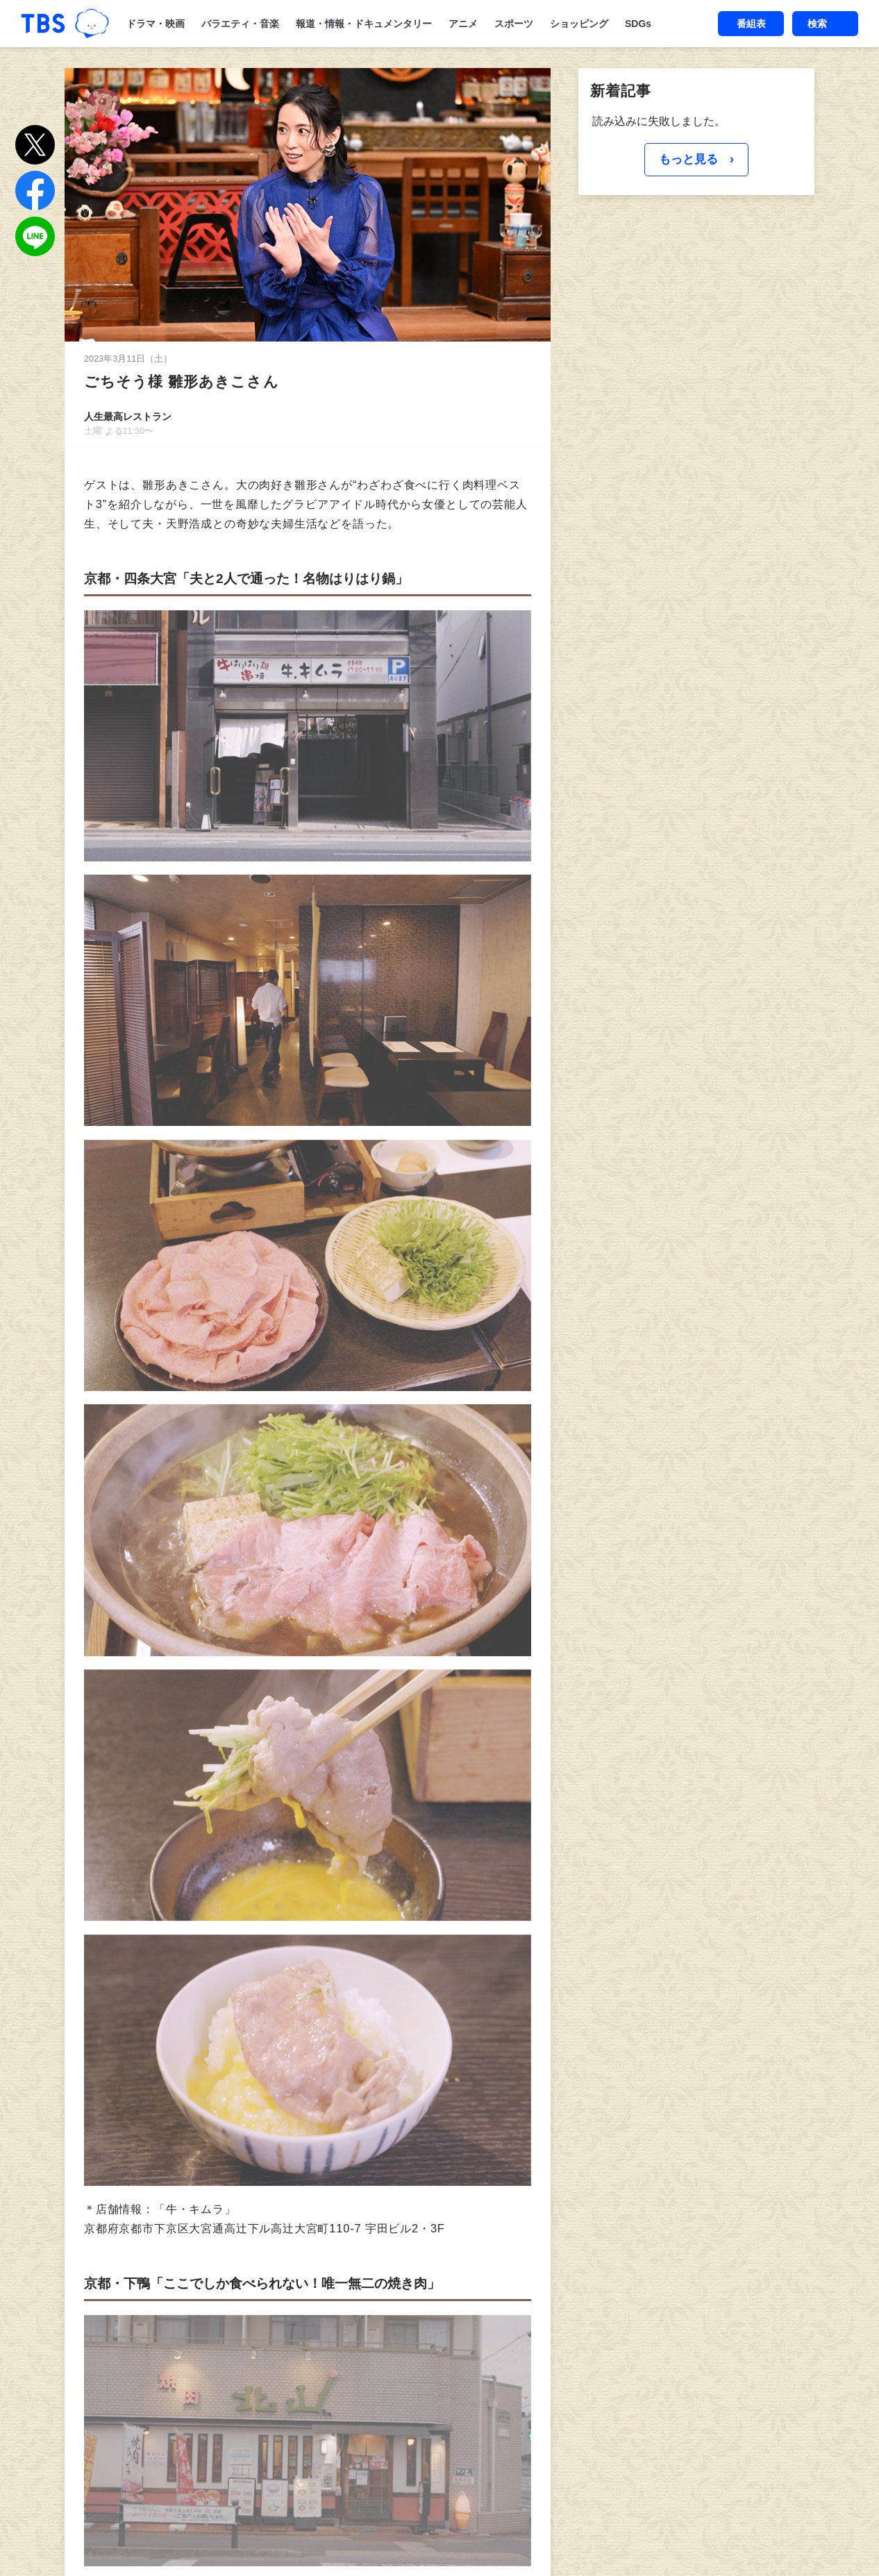  What do you see at coordinates (364, 23) in the screenshot?
I see `報道・情報・ドキュメンタリー` at bounding box center [364, 23].